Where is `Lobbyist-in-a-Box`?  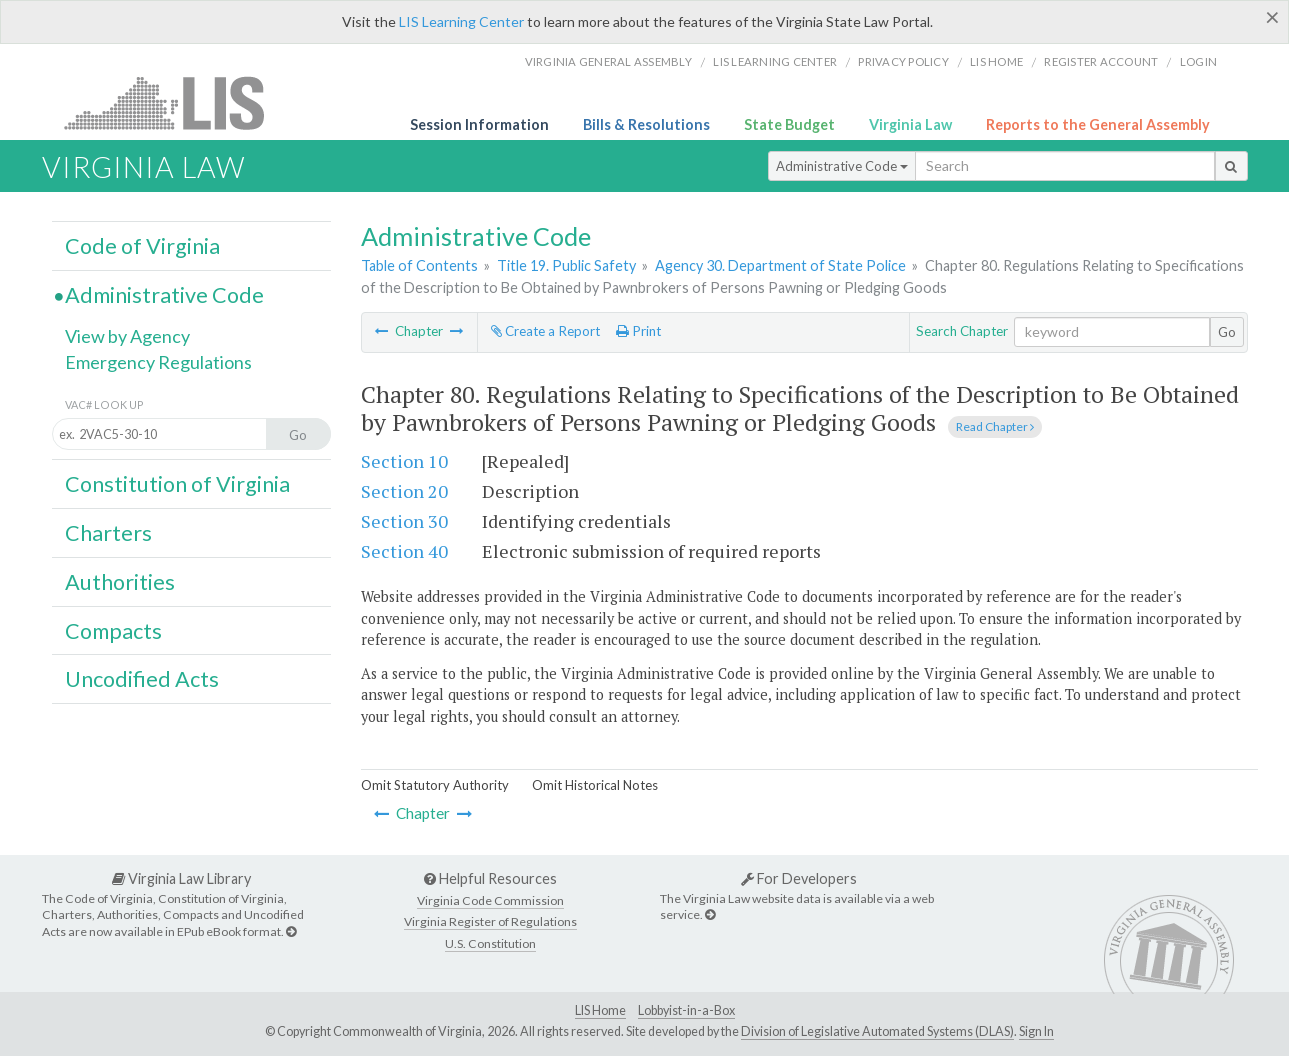 Lobbyist-in-a-Box is located at coordinates (686, 1010).